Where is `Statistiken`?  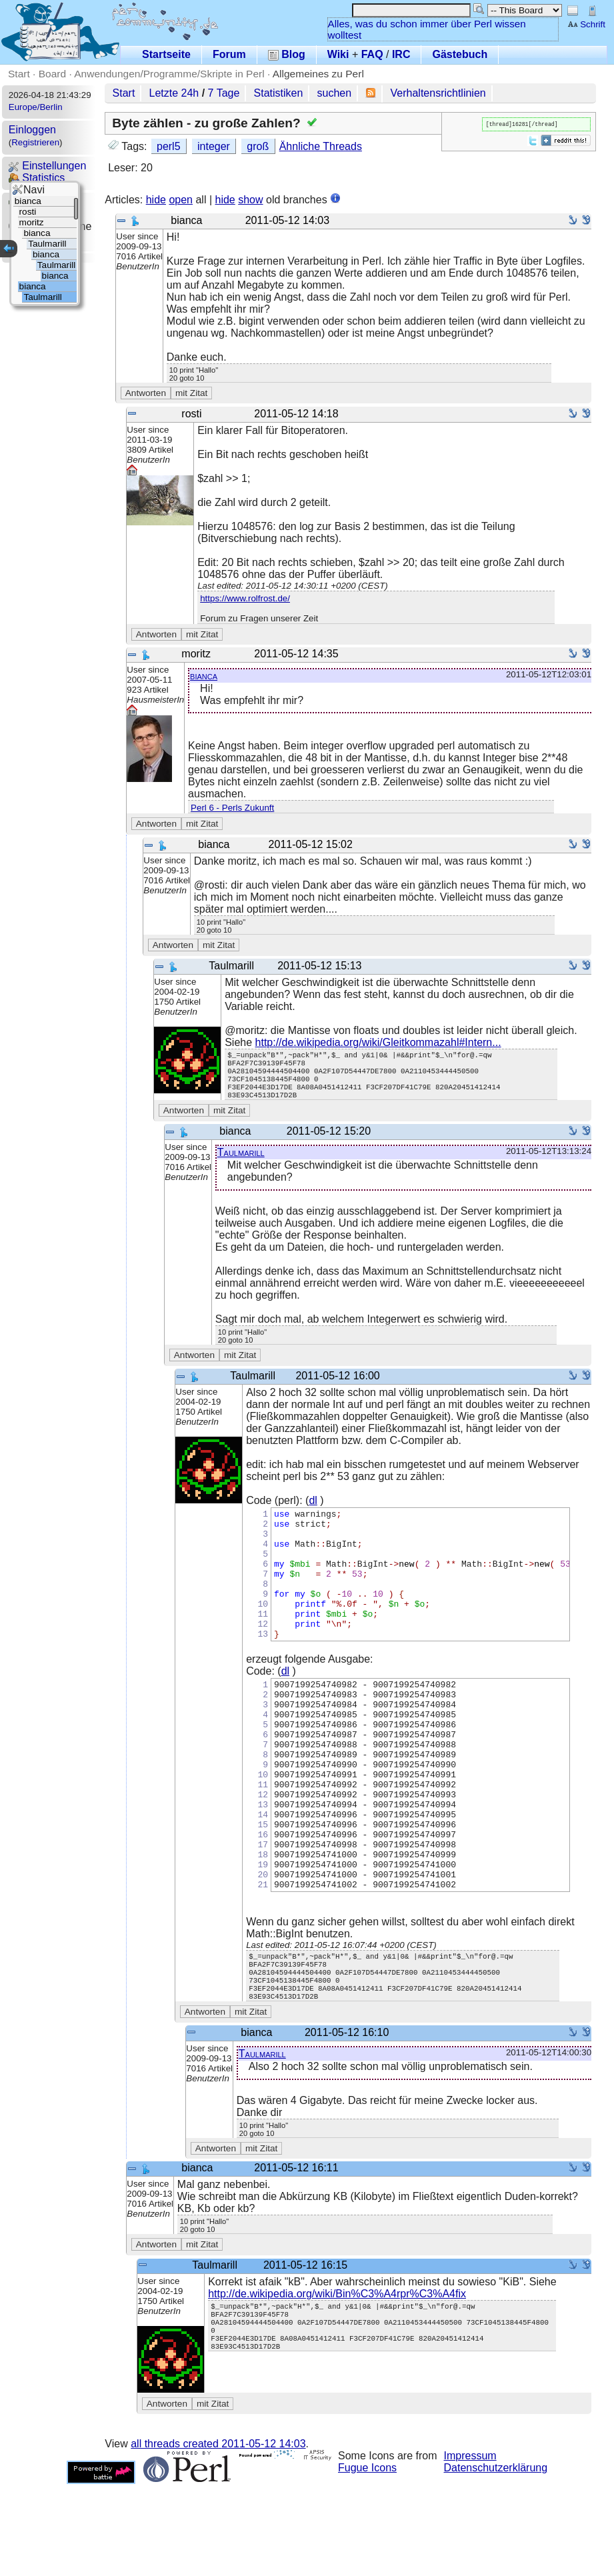 Statistiken is located at coordinates (278, 93).